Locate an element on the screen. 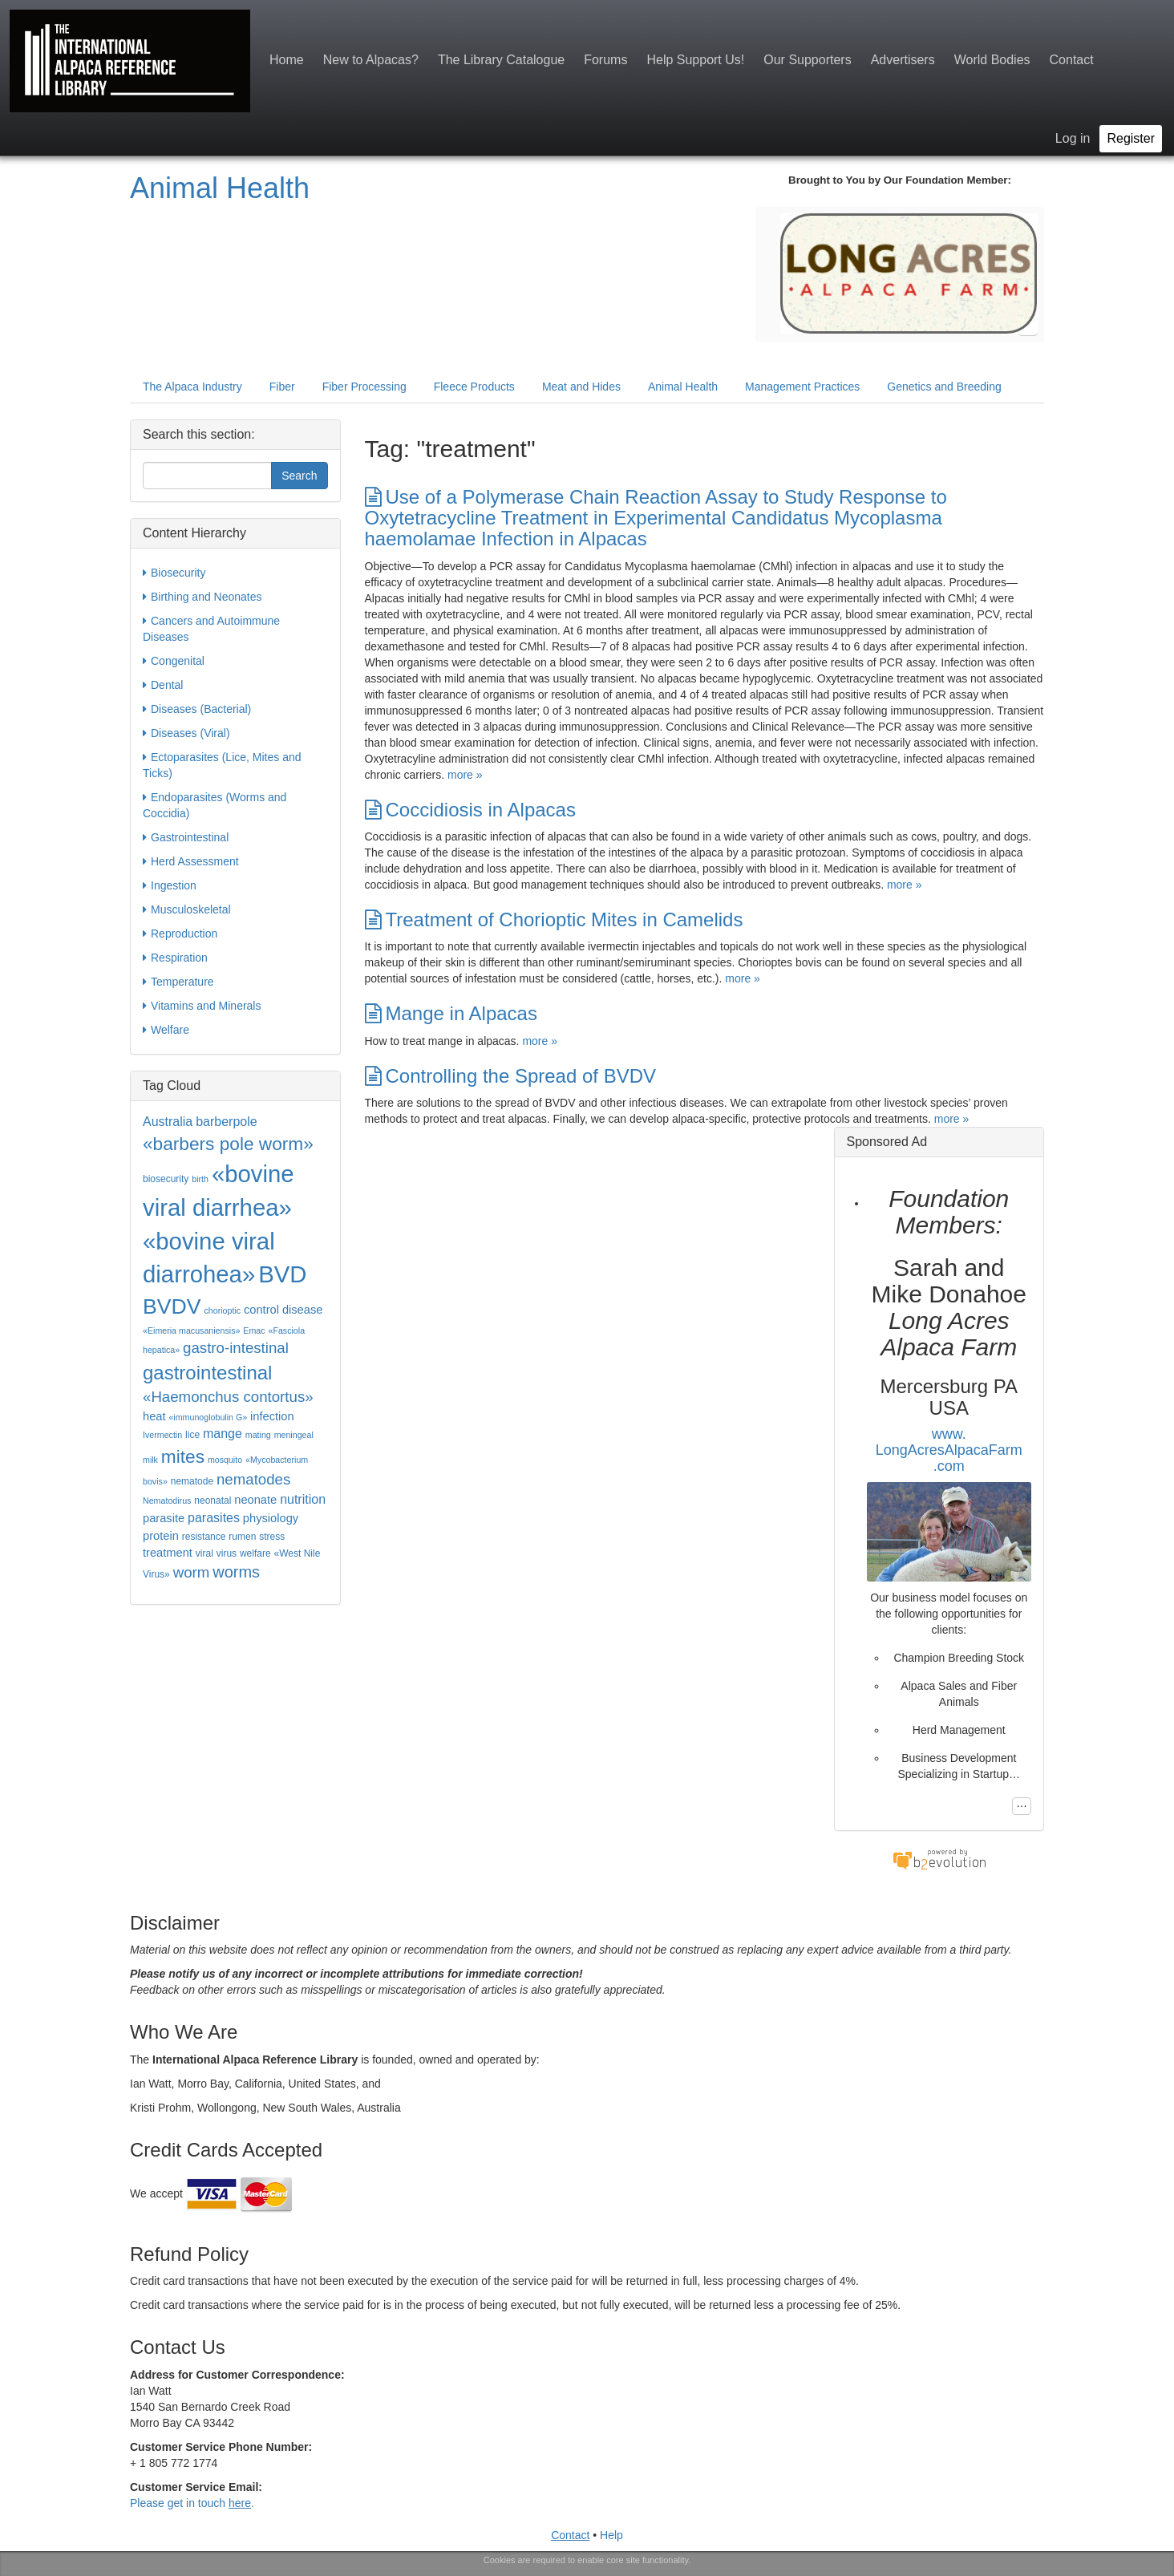  Mange in Alpacas is located at coordinates (451, 1013).